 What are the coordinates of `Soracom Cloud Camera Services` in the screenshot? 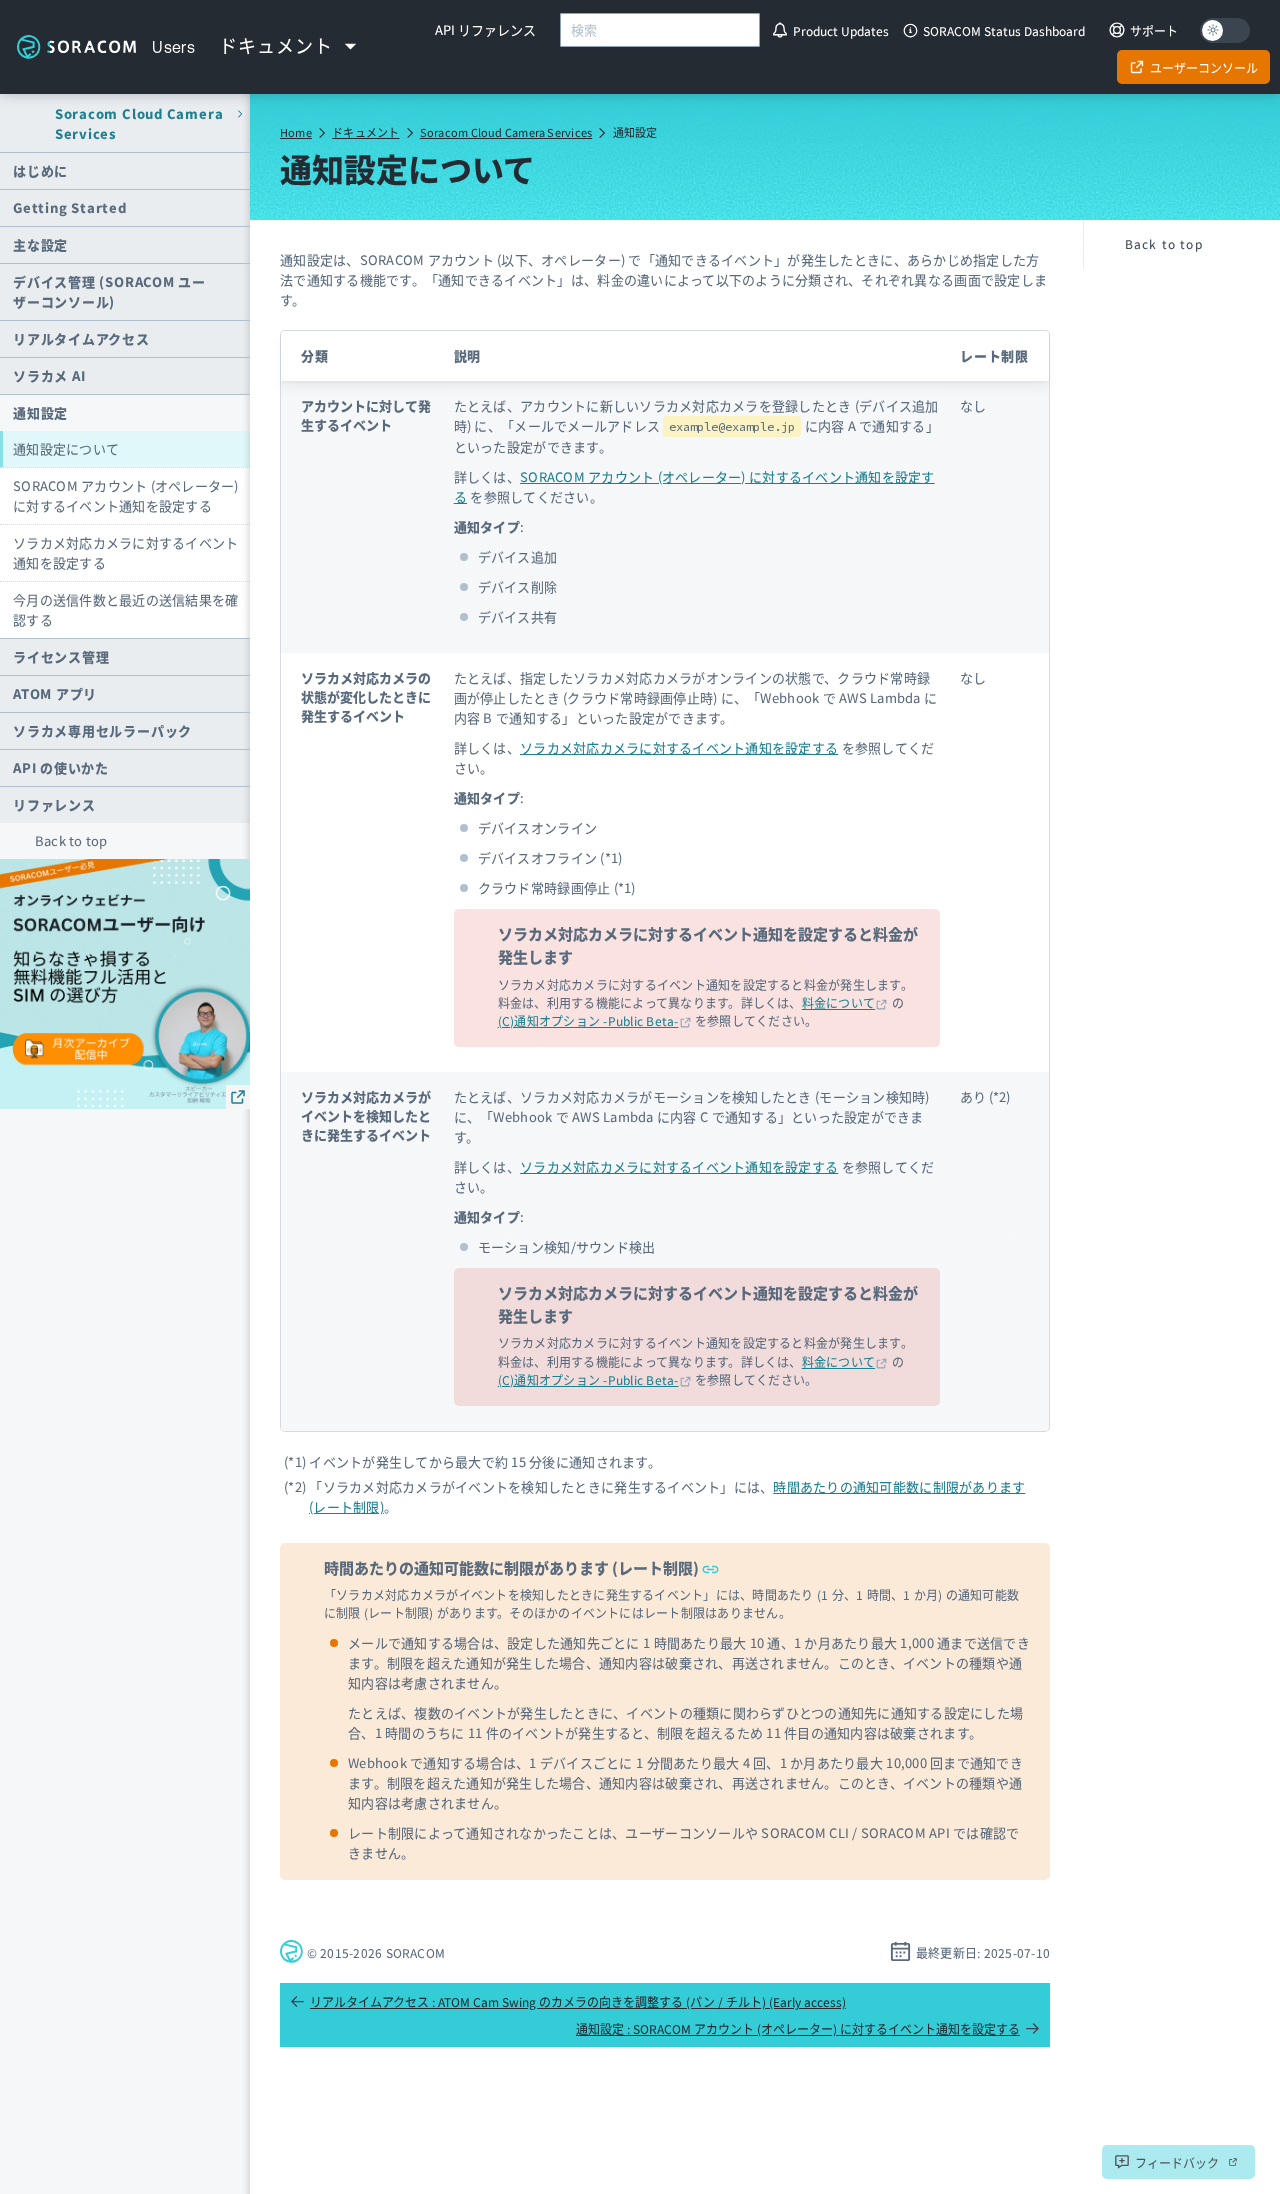 It's located at (506, 132).